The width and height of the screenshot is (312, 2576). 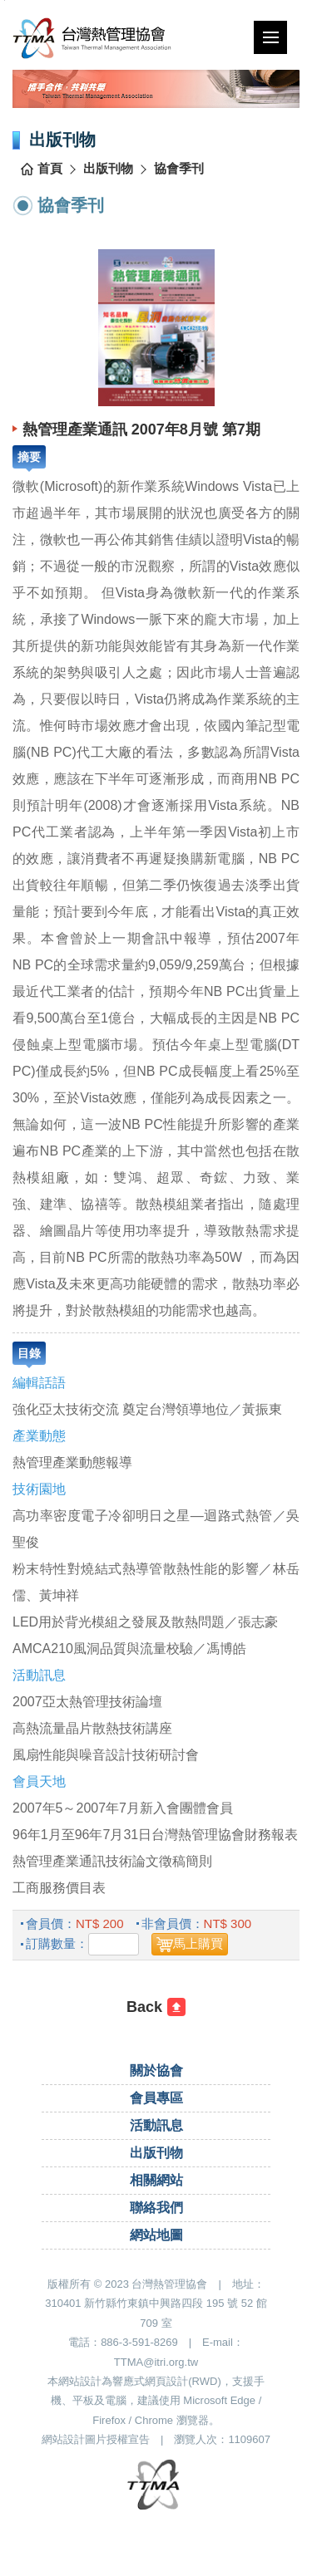 I want to click on 訂購數量：, so click(x=57, y=1943).